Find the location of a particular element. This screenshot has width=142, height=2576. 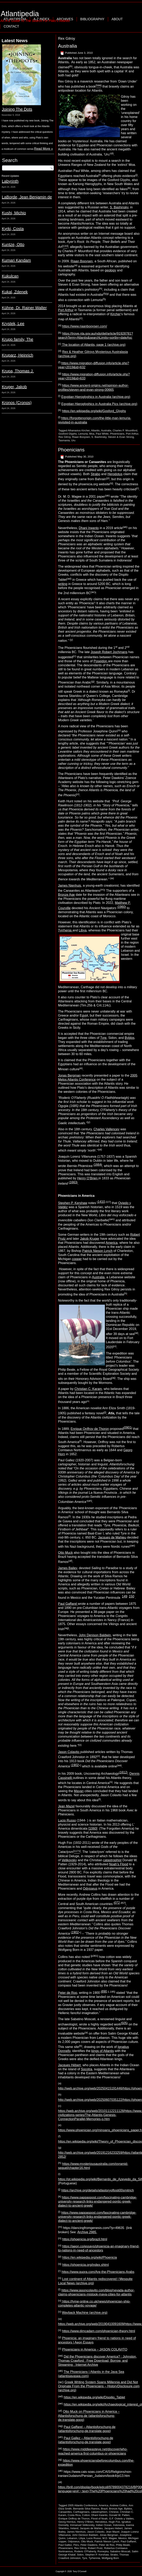

Jason Colavito is located at coordinates (69, 1752).